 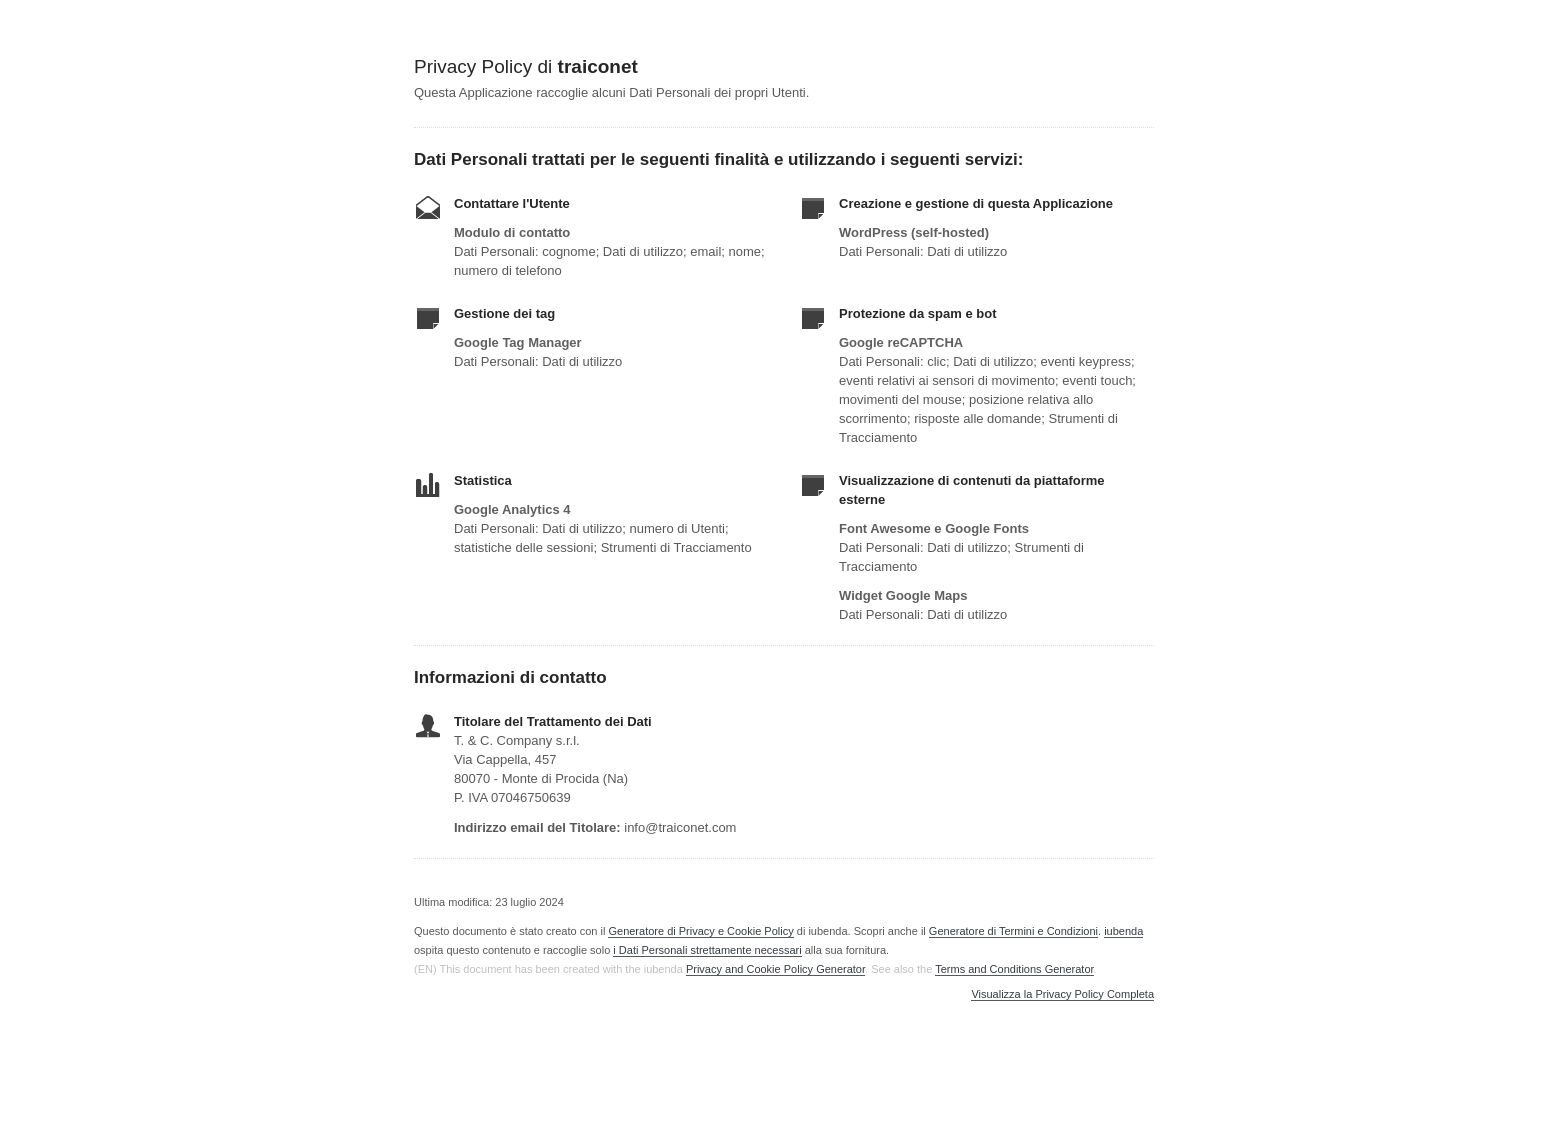 What do you see at coordinates (1013, 931) in the screenshot?
I see `Generatore di Termini e Condizioni` at bounding box center [1013, 931].